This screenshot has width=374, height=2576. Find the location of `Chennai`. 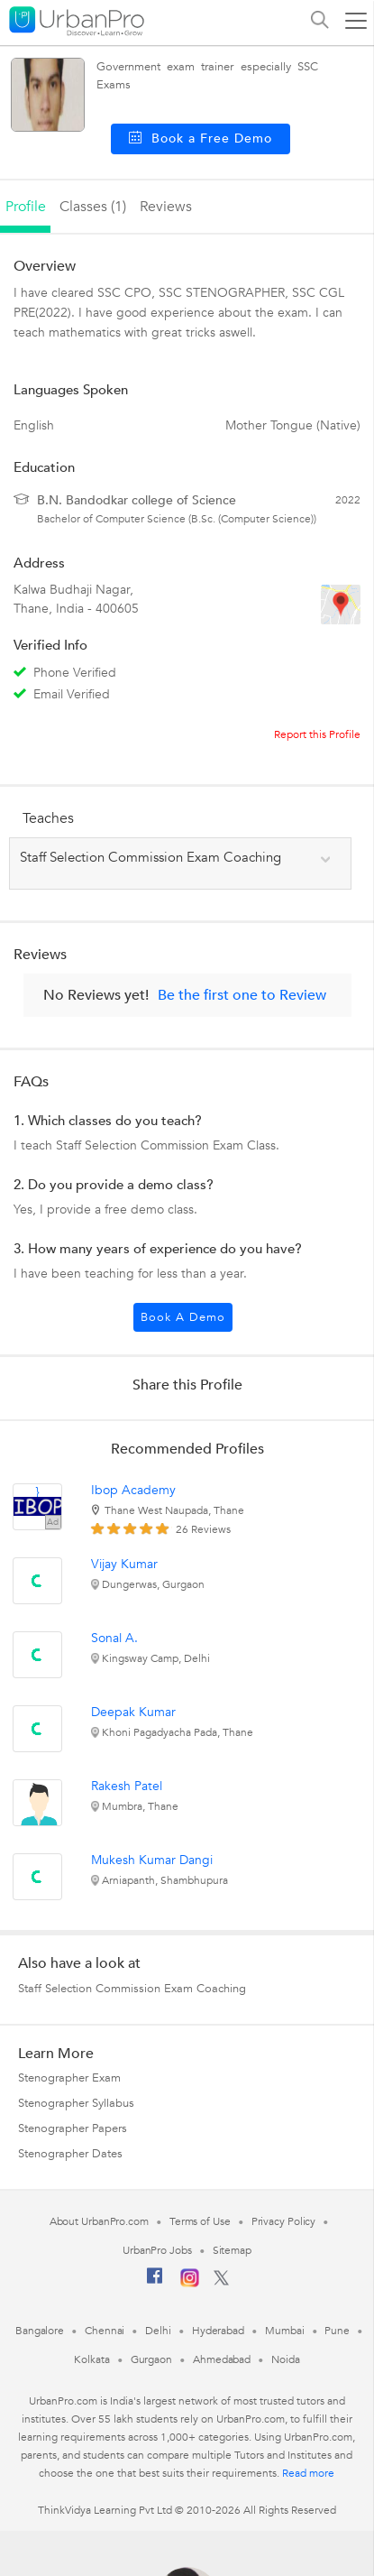

Chennai is located at coordinates (104, 2330).